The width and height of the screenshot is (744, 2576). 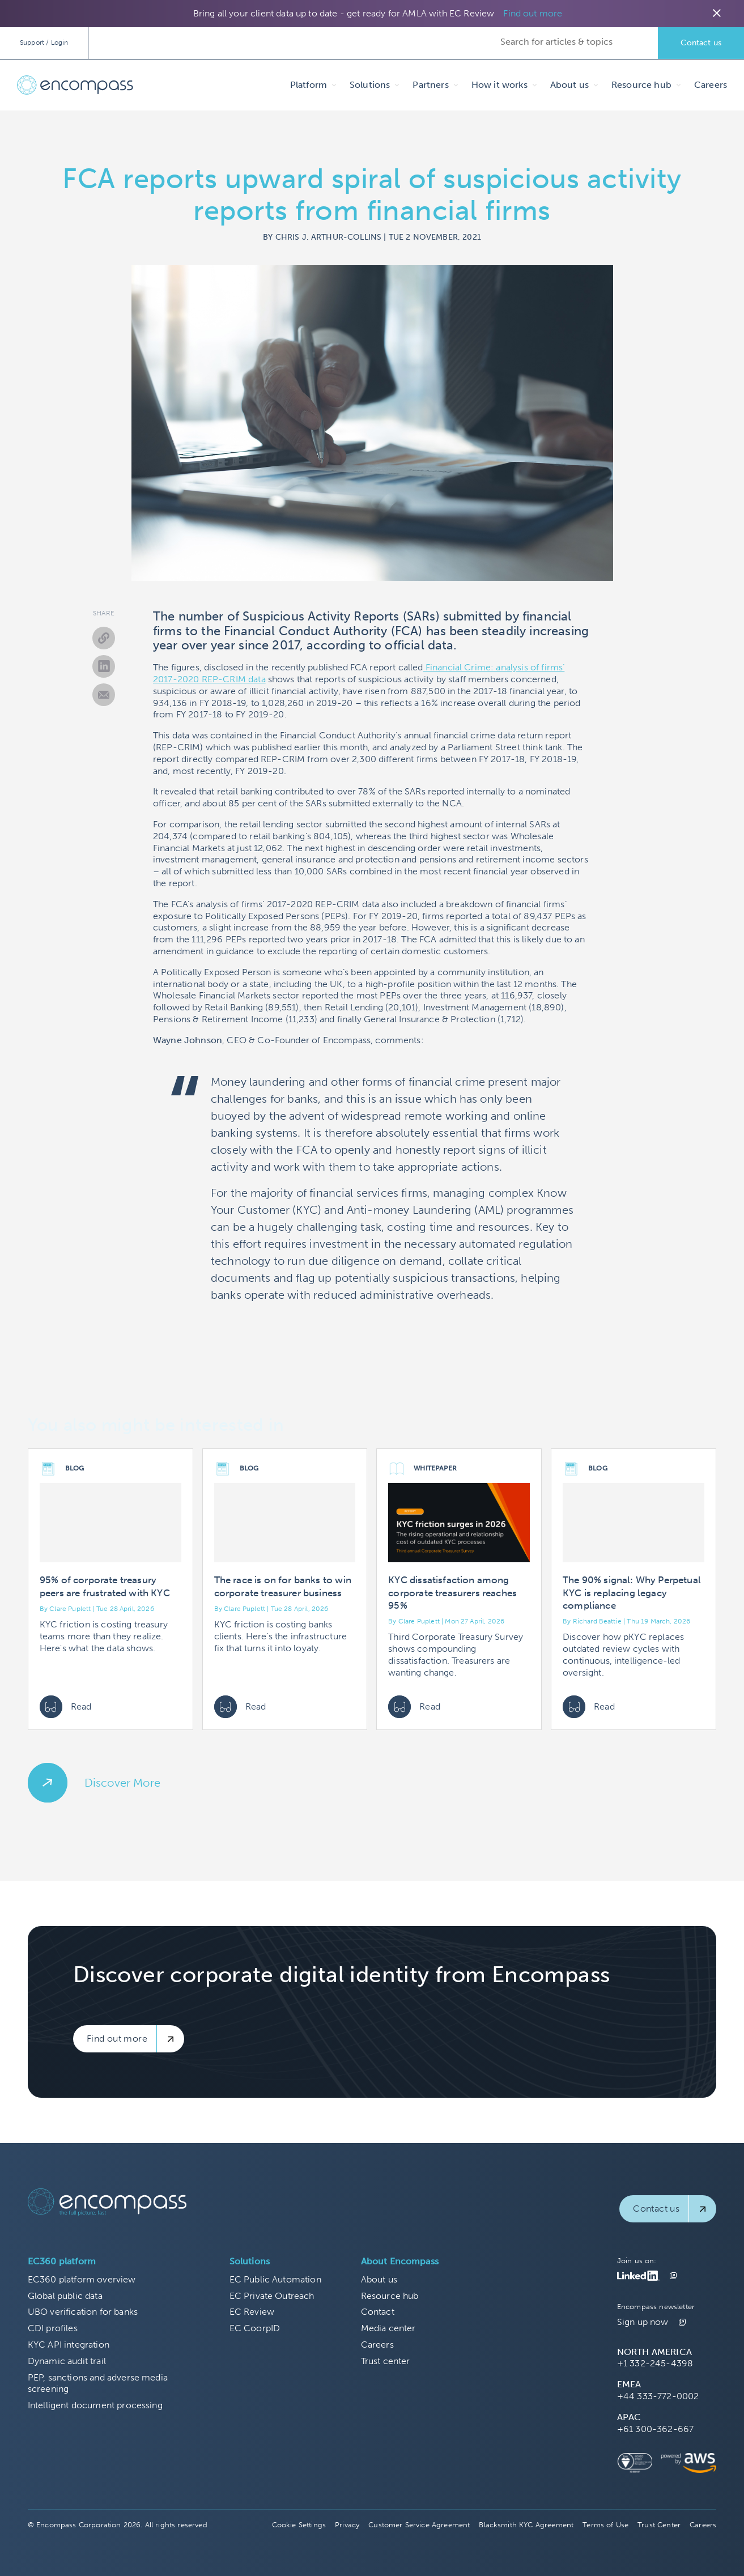 What do you see at coordinates (44, 42) in the screenshot?
I see `Support / Login` at bounding box center [44, 42].